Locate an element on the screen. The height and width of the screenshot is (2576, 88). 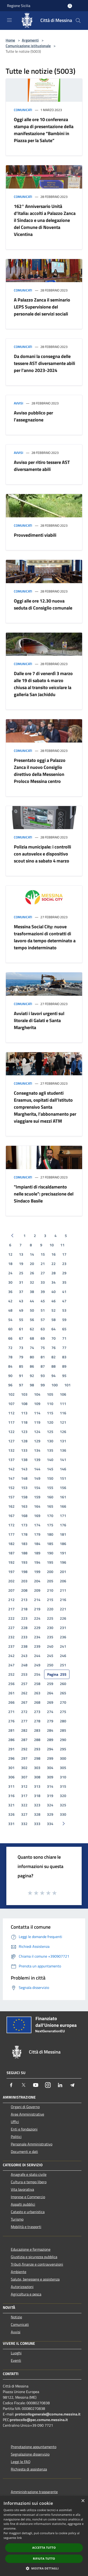
178 is located at coordinates (24, 1534).